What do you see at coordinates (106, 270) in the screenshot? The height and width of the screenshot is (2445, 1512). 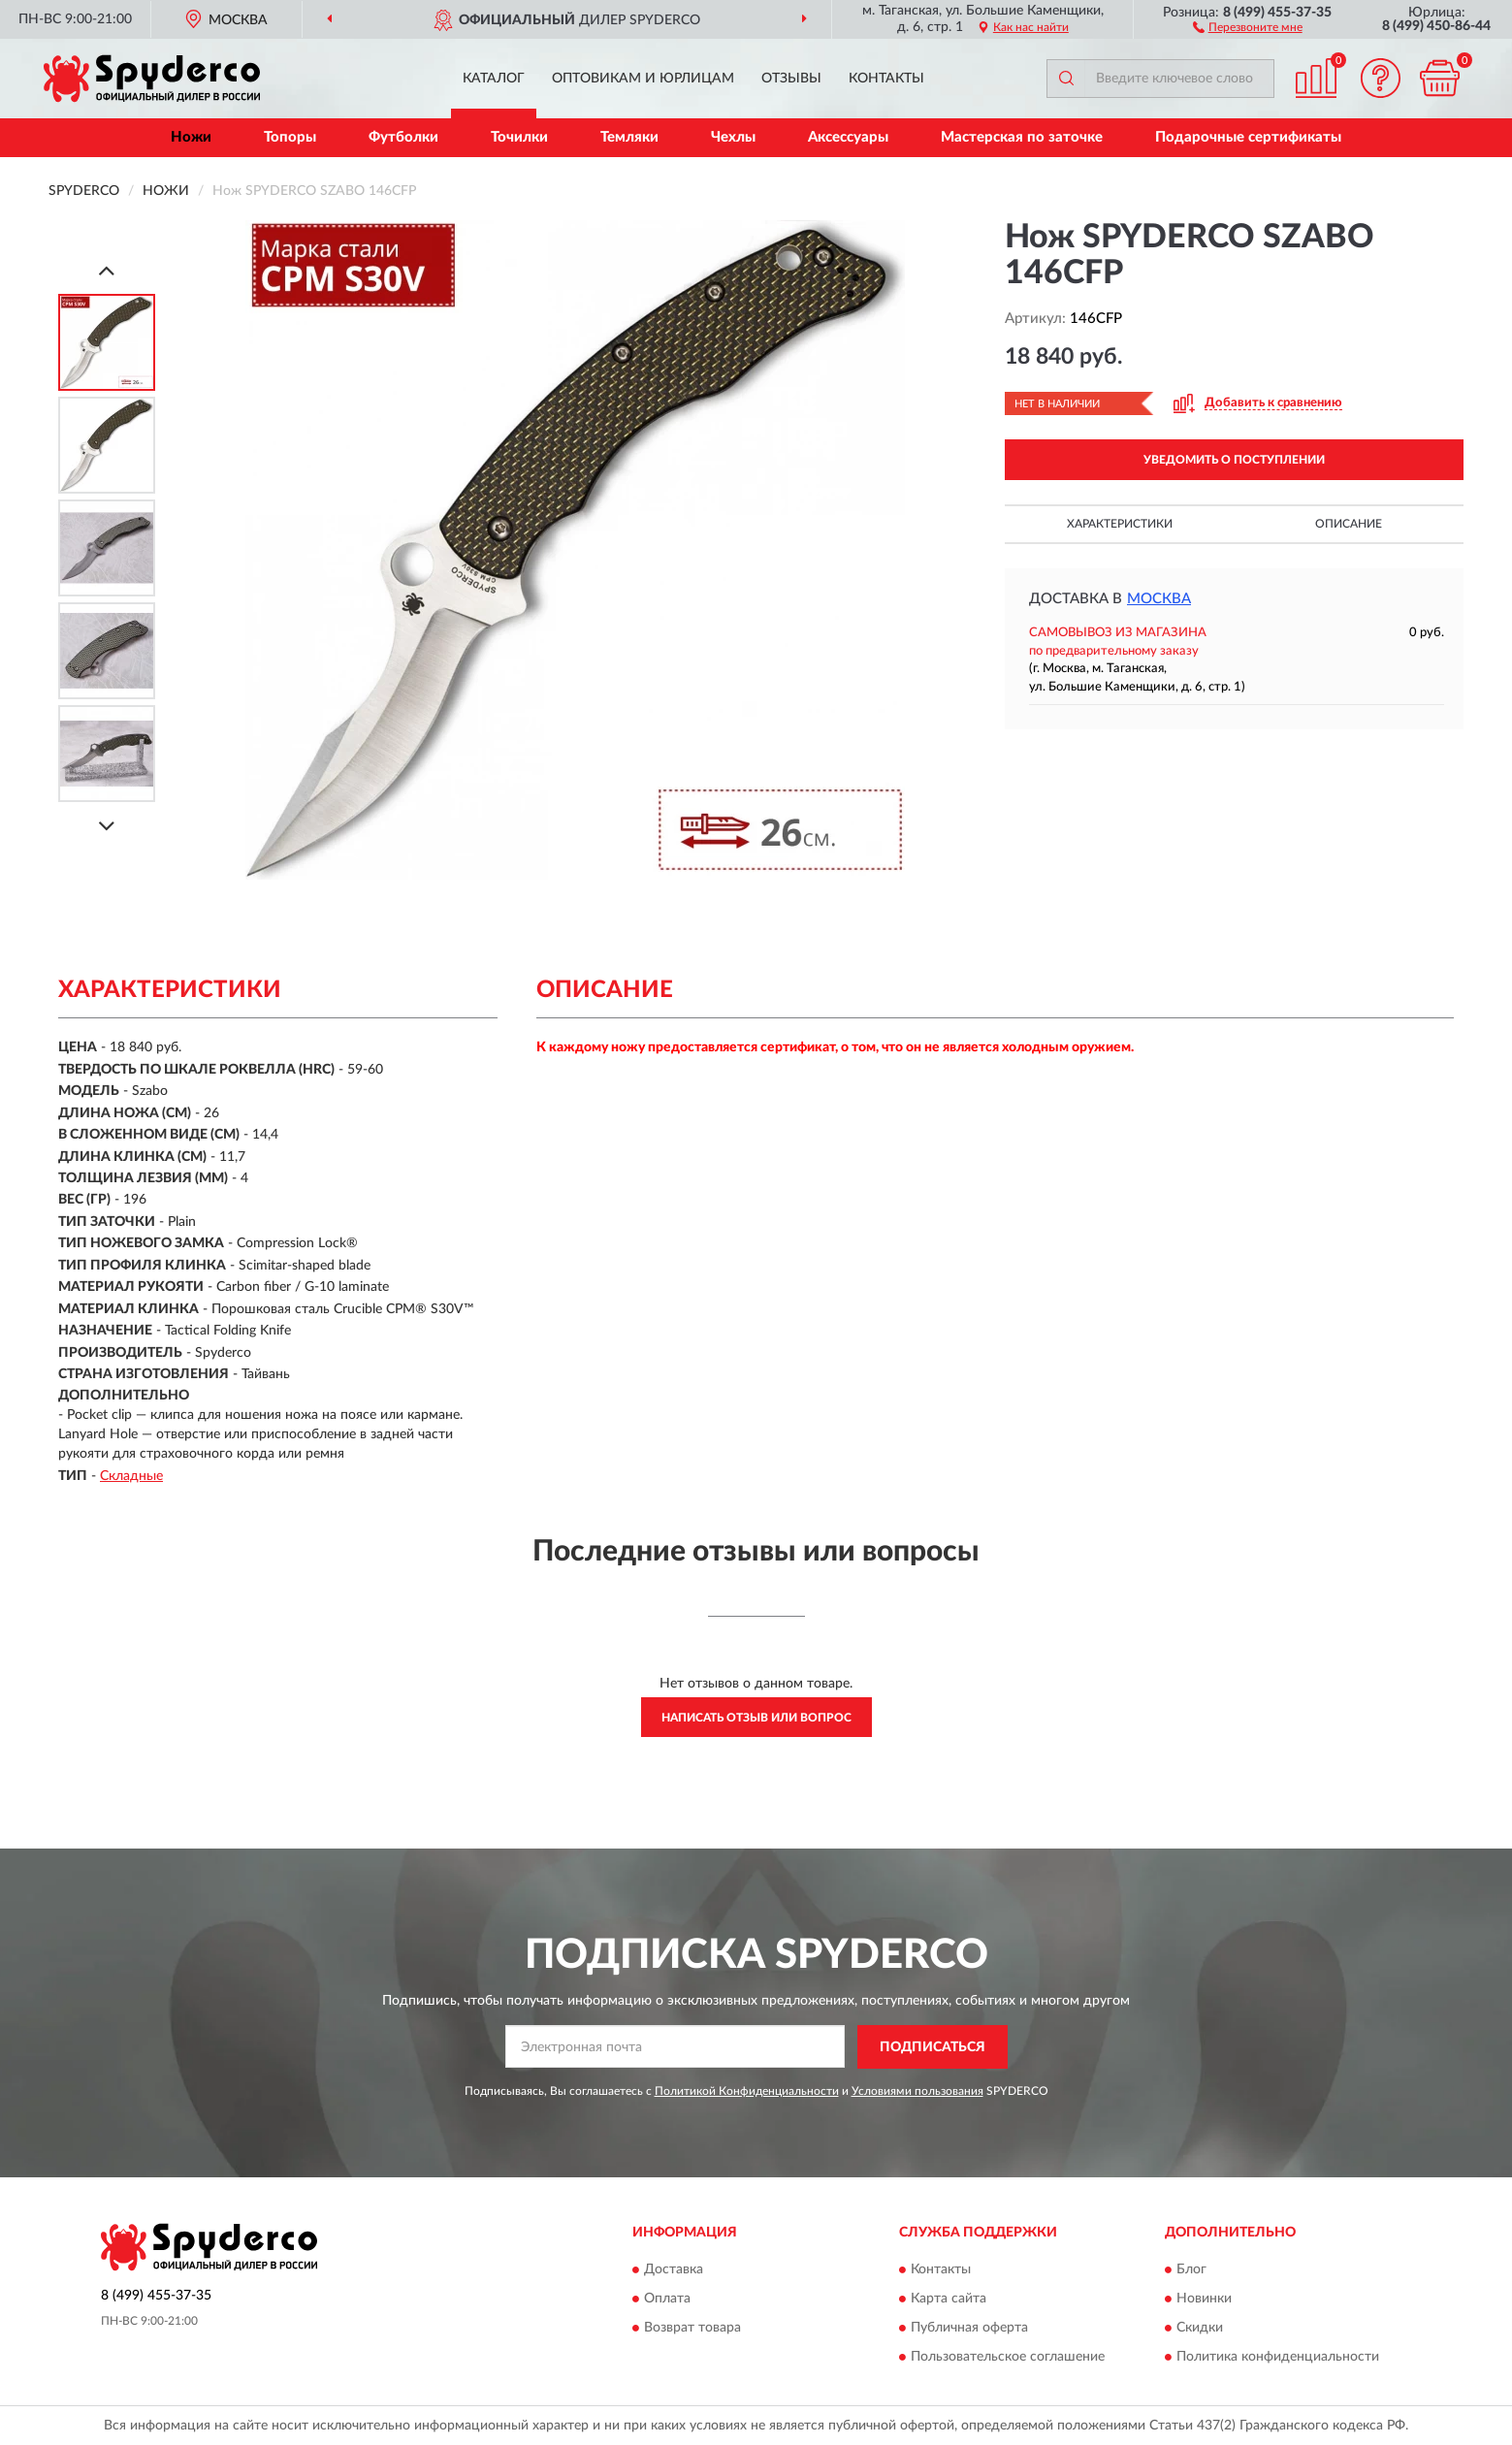 I see `[Prev]` at bounding box center [106, 270].